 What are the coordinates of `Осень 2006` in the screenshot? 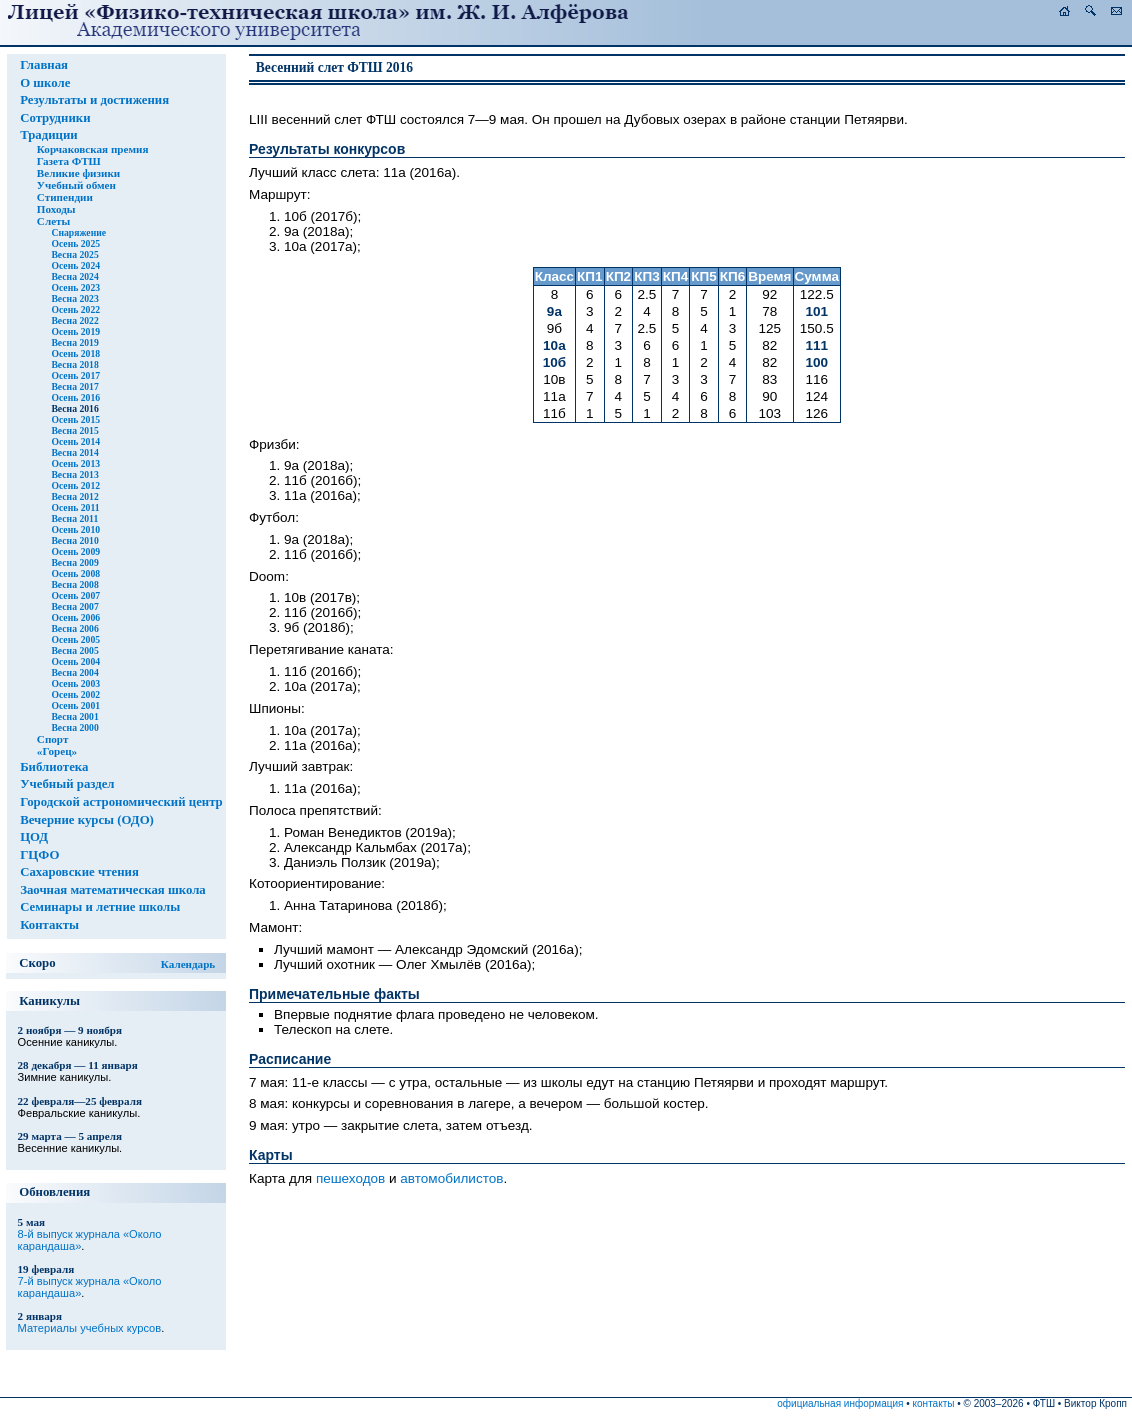 It's located at (75, 617).